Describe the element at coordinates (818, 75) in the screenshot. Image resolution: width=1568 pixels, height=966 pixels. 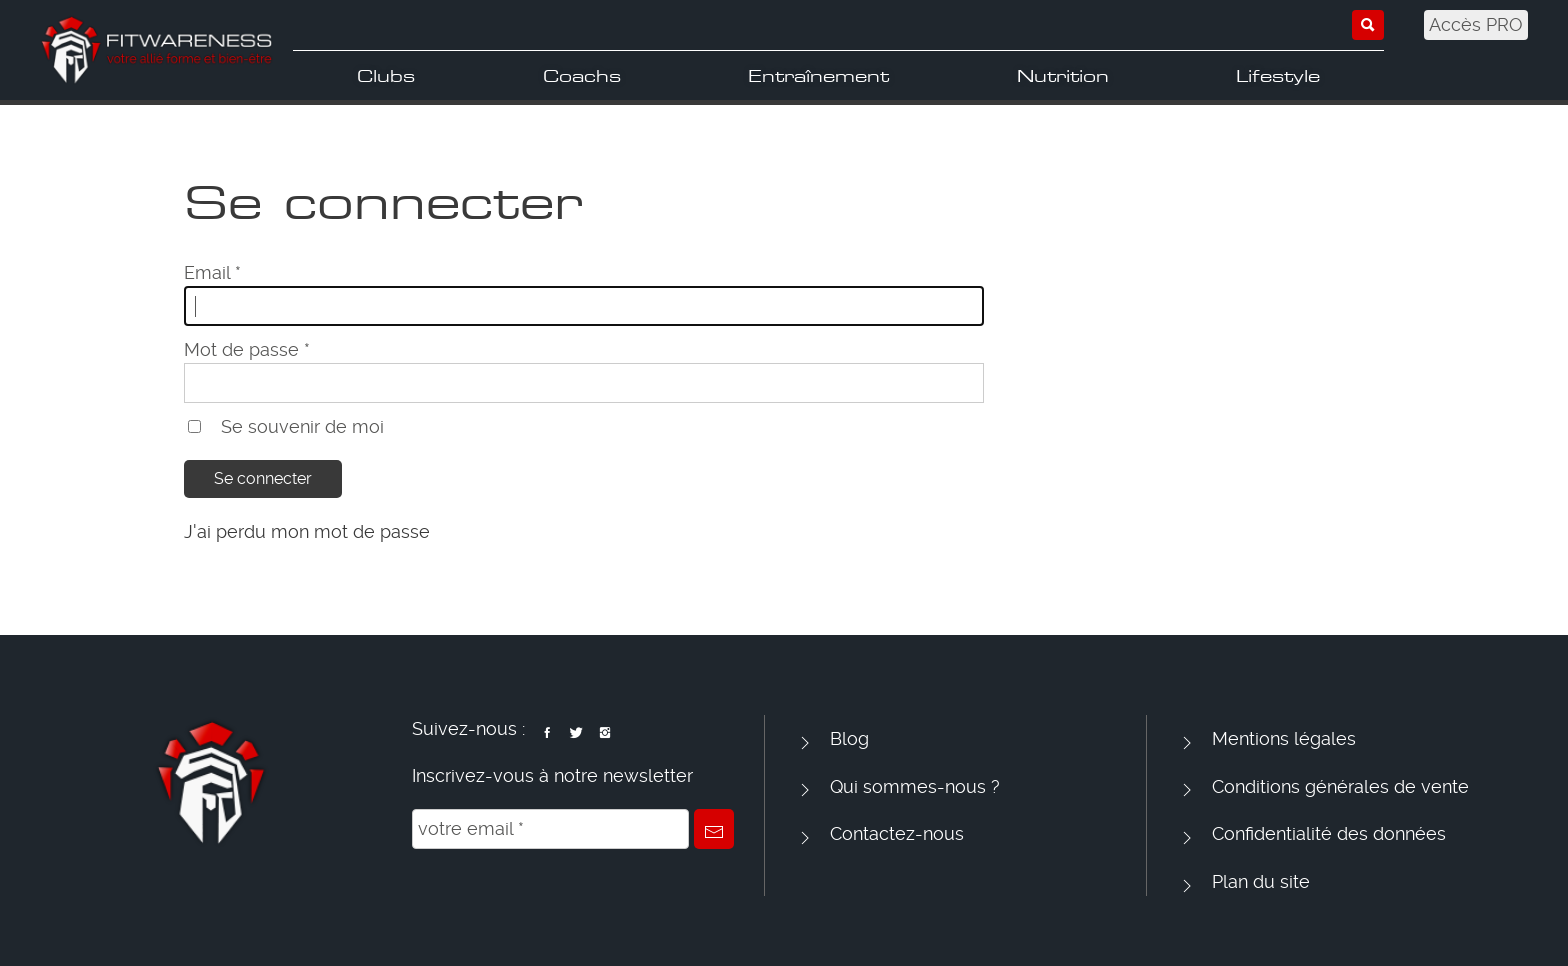
I see `Entraînement` at that location.